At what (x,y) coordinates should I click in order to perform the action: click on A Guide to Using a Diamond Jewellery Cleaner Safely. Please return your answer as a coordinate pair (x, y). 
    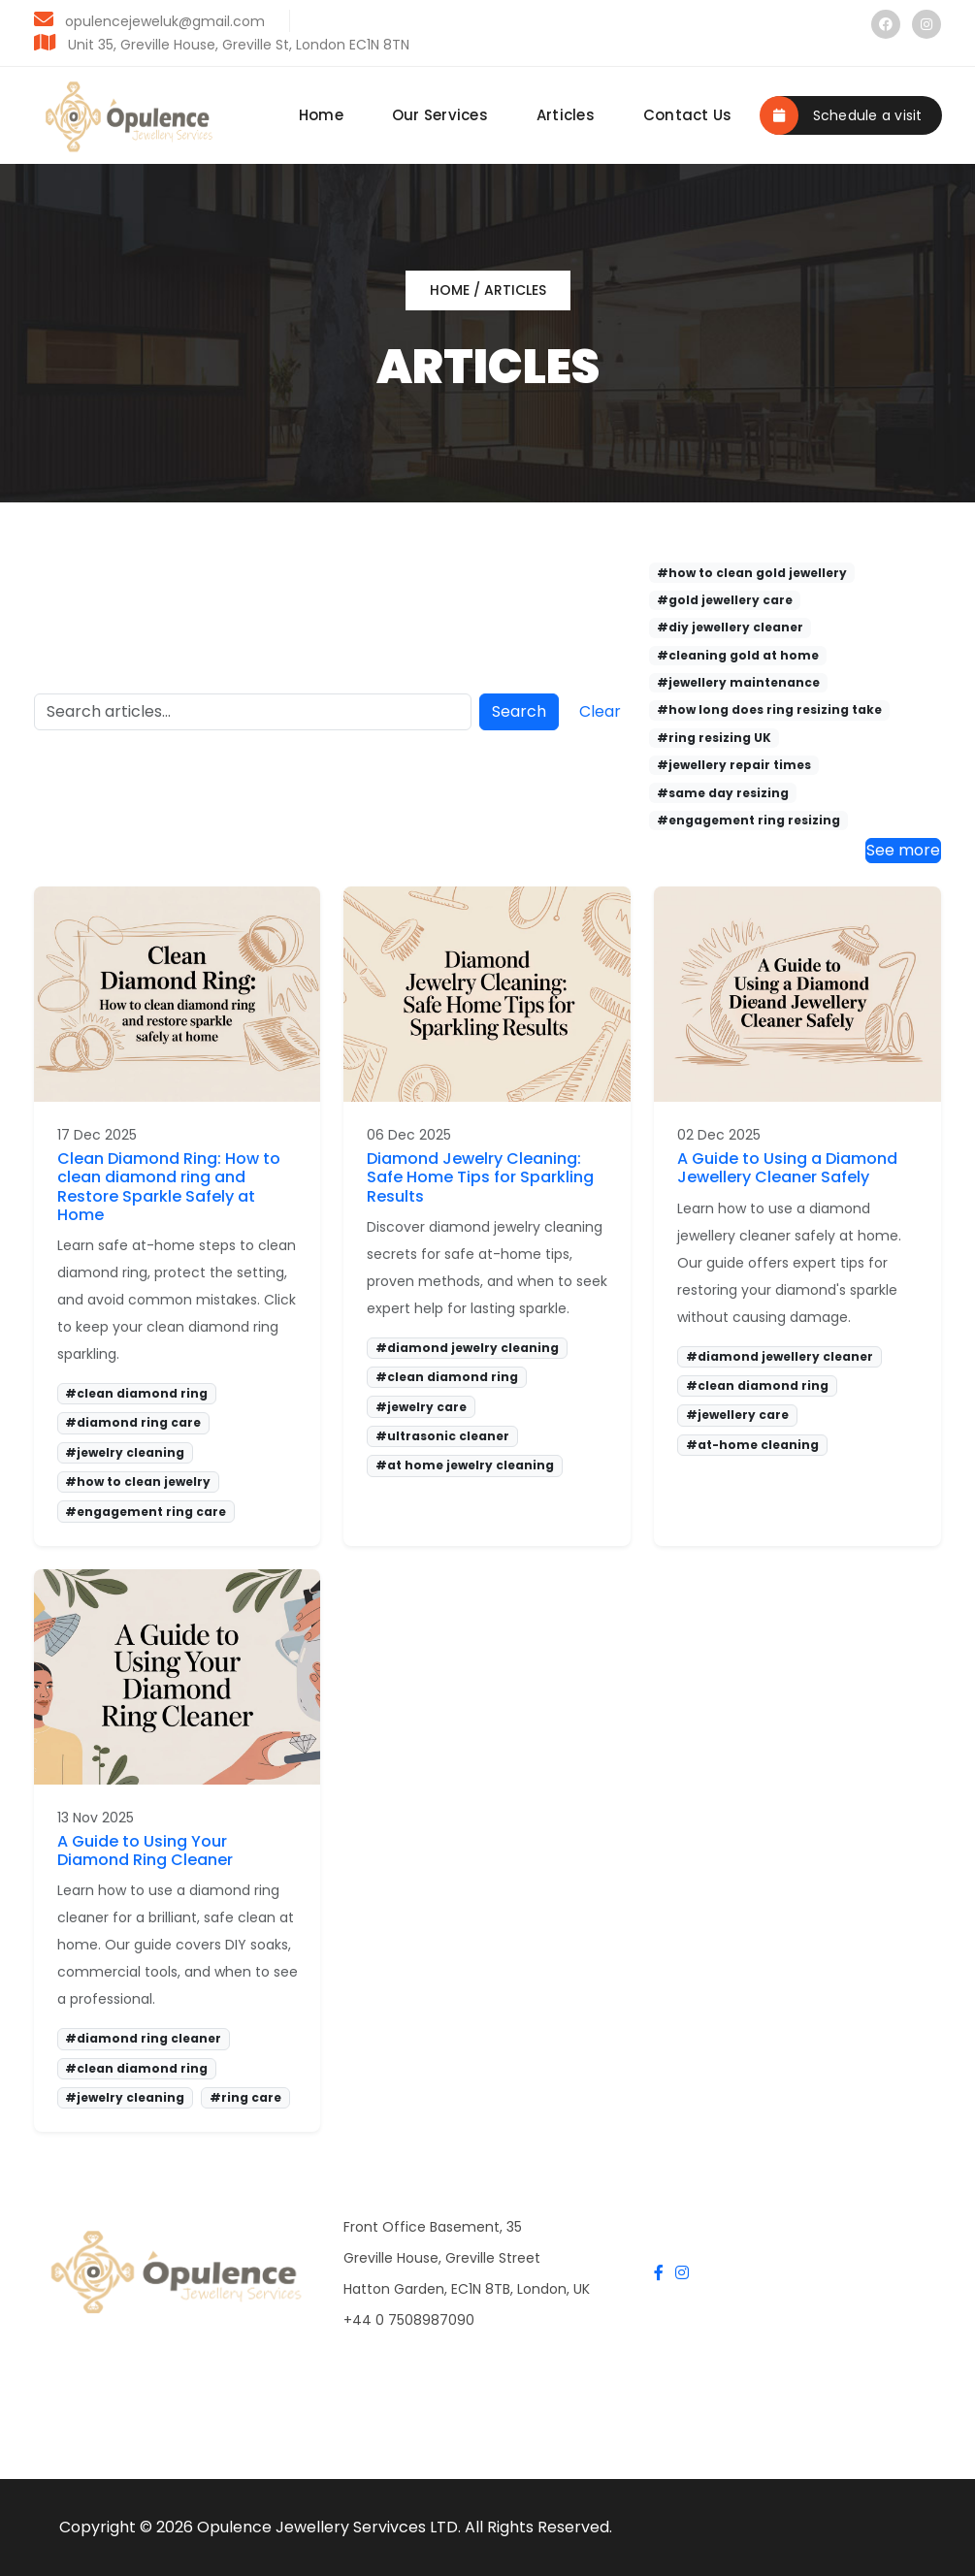
    Looking at the image, I should click on (787, 1167).